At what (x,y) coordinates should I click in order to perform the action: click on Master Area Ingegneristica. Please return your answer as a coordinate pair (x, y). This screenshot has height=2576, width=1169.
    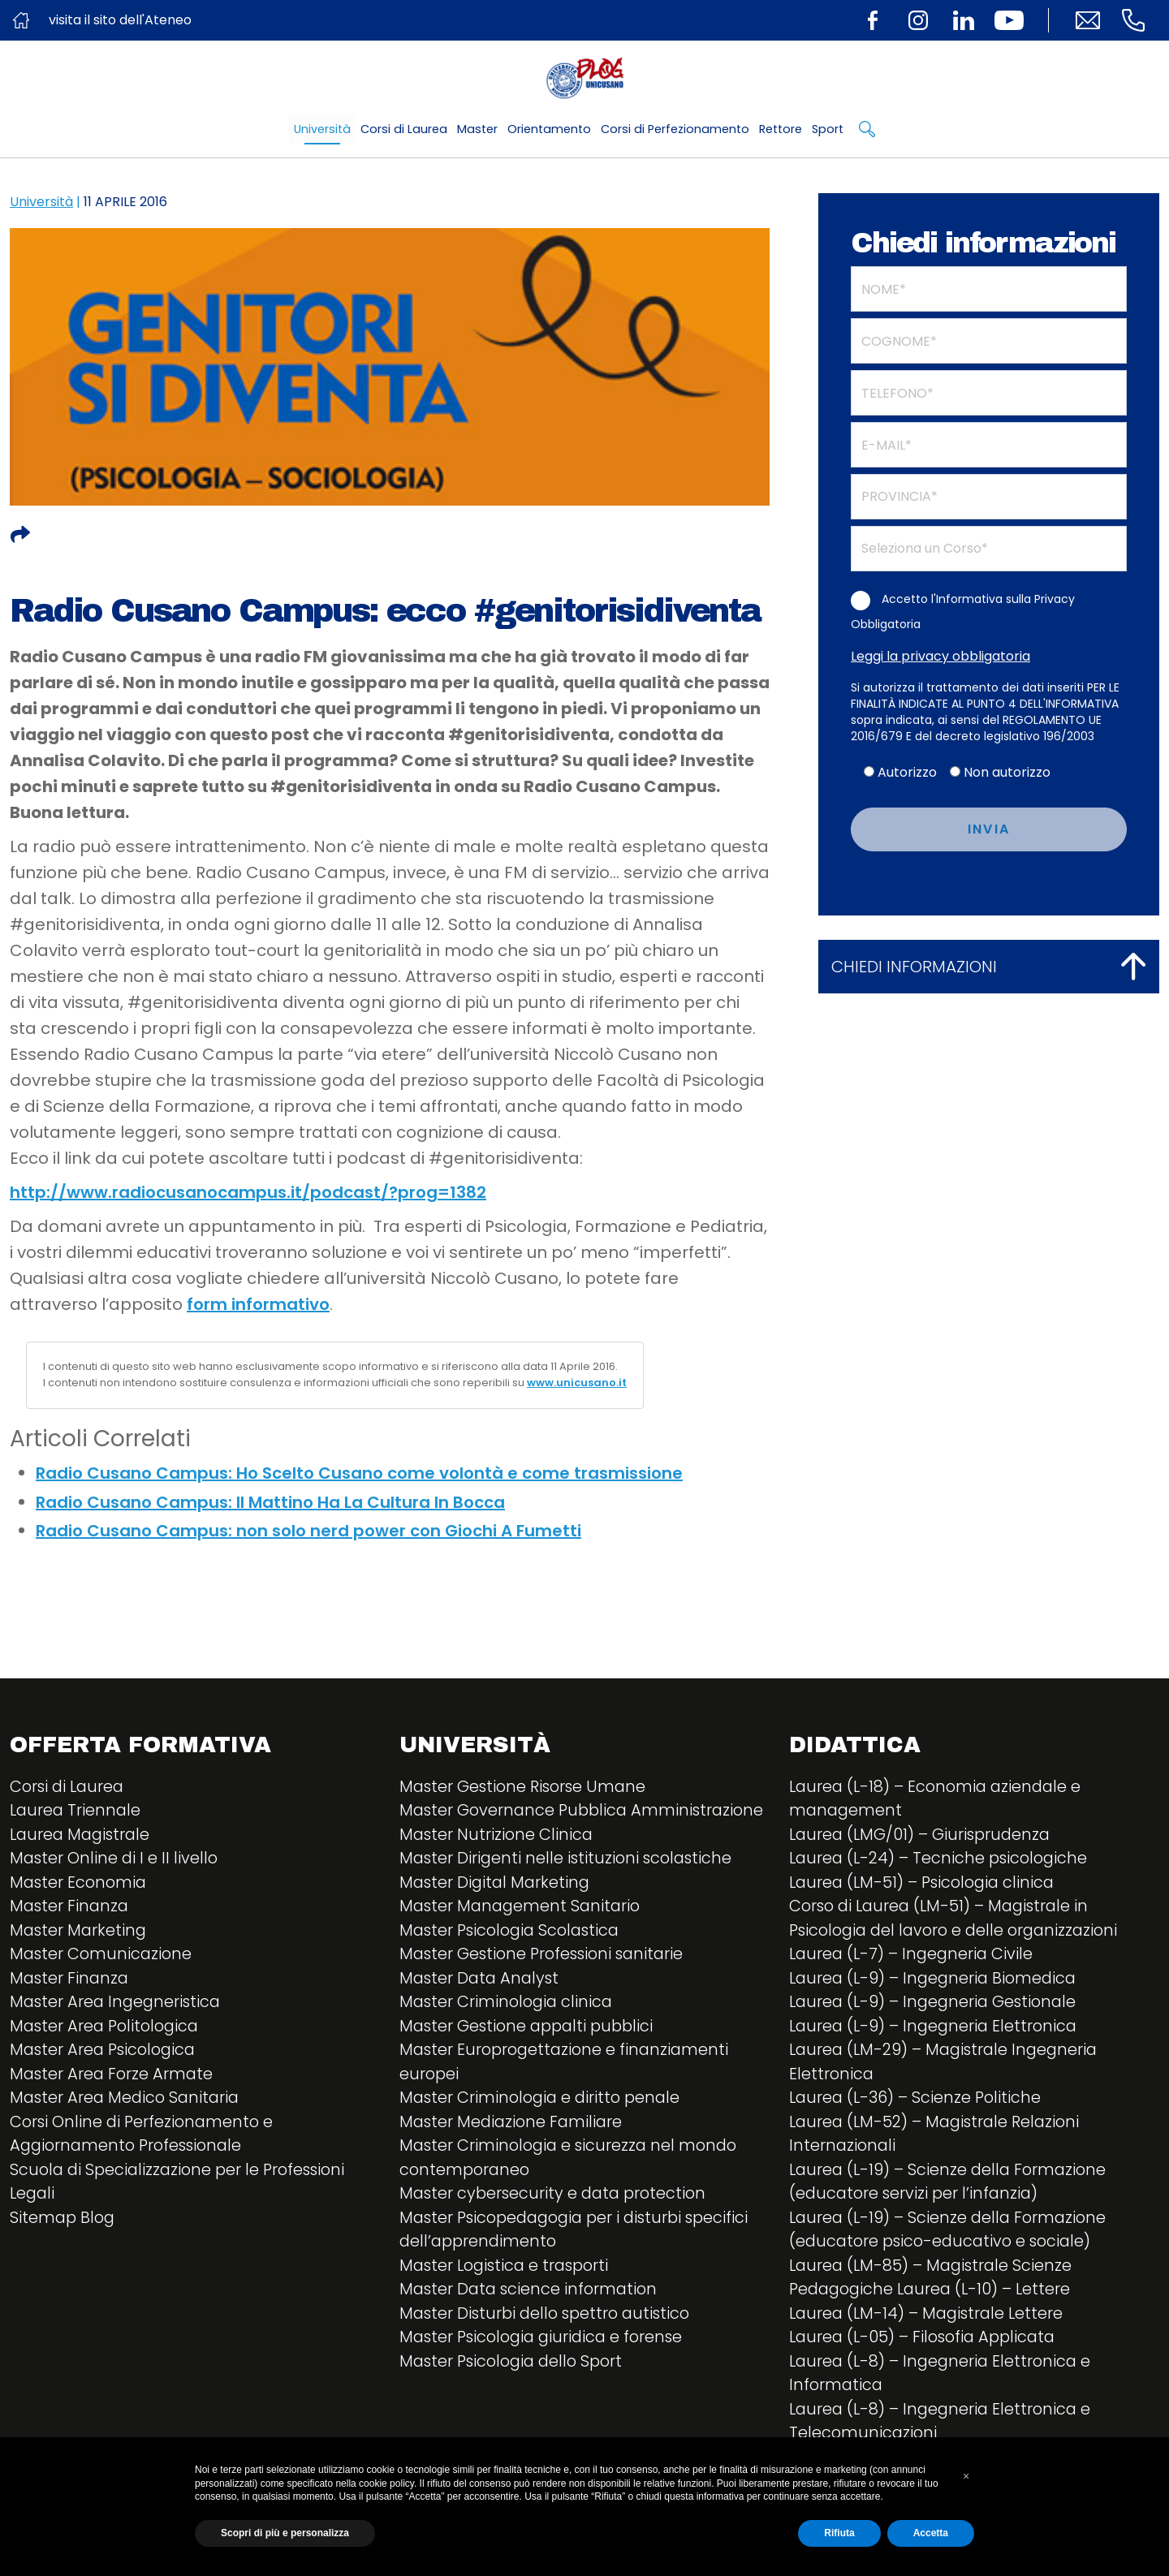
    Looking at the image, I should click on (118, 2006).